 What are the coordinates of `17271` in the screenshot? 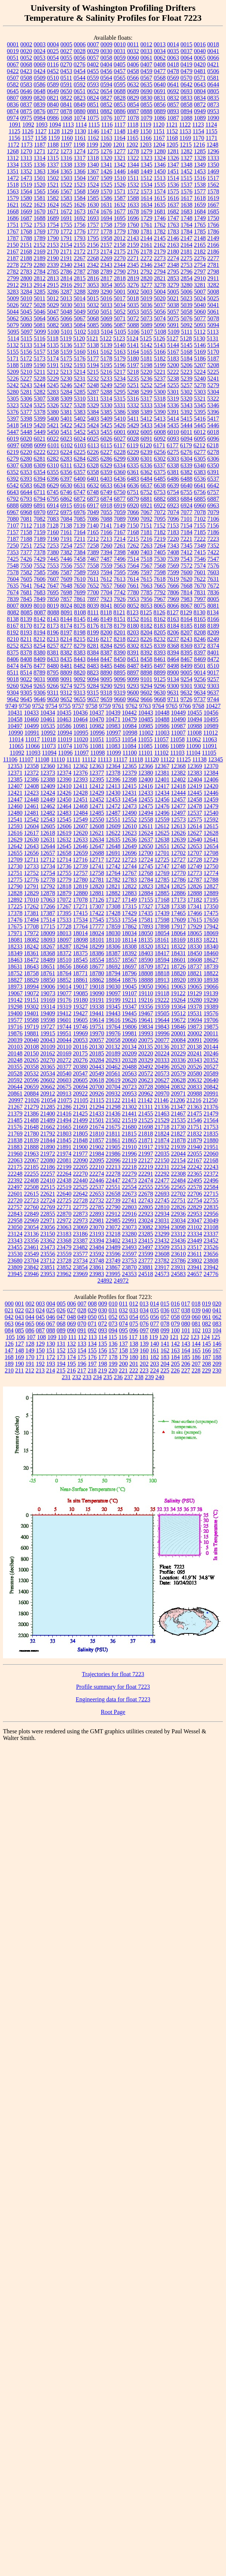 It's located at (80, 906).